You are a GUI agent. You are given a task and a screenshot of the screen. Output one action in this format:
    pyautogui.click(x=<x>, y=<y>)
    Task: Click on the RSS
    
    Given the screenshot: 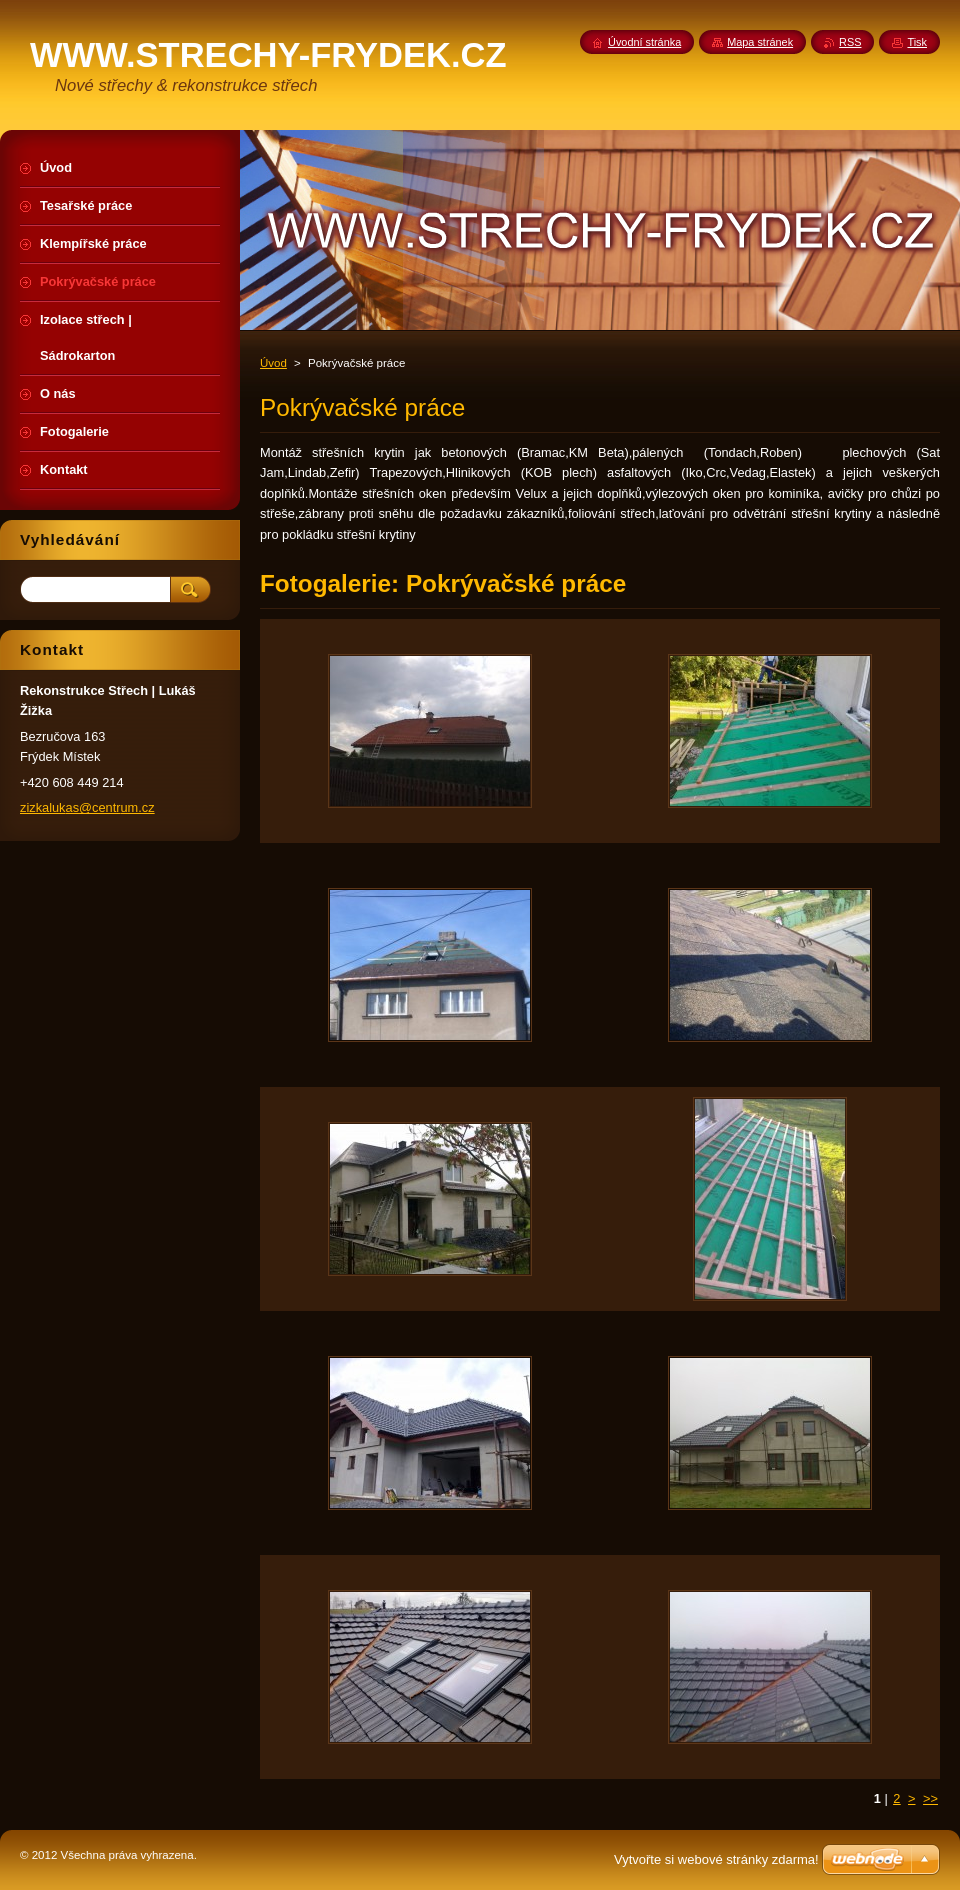 What is the action you would take?
    pyautogui.click(x=850, y=42)
    